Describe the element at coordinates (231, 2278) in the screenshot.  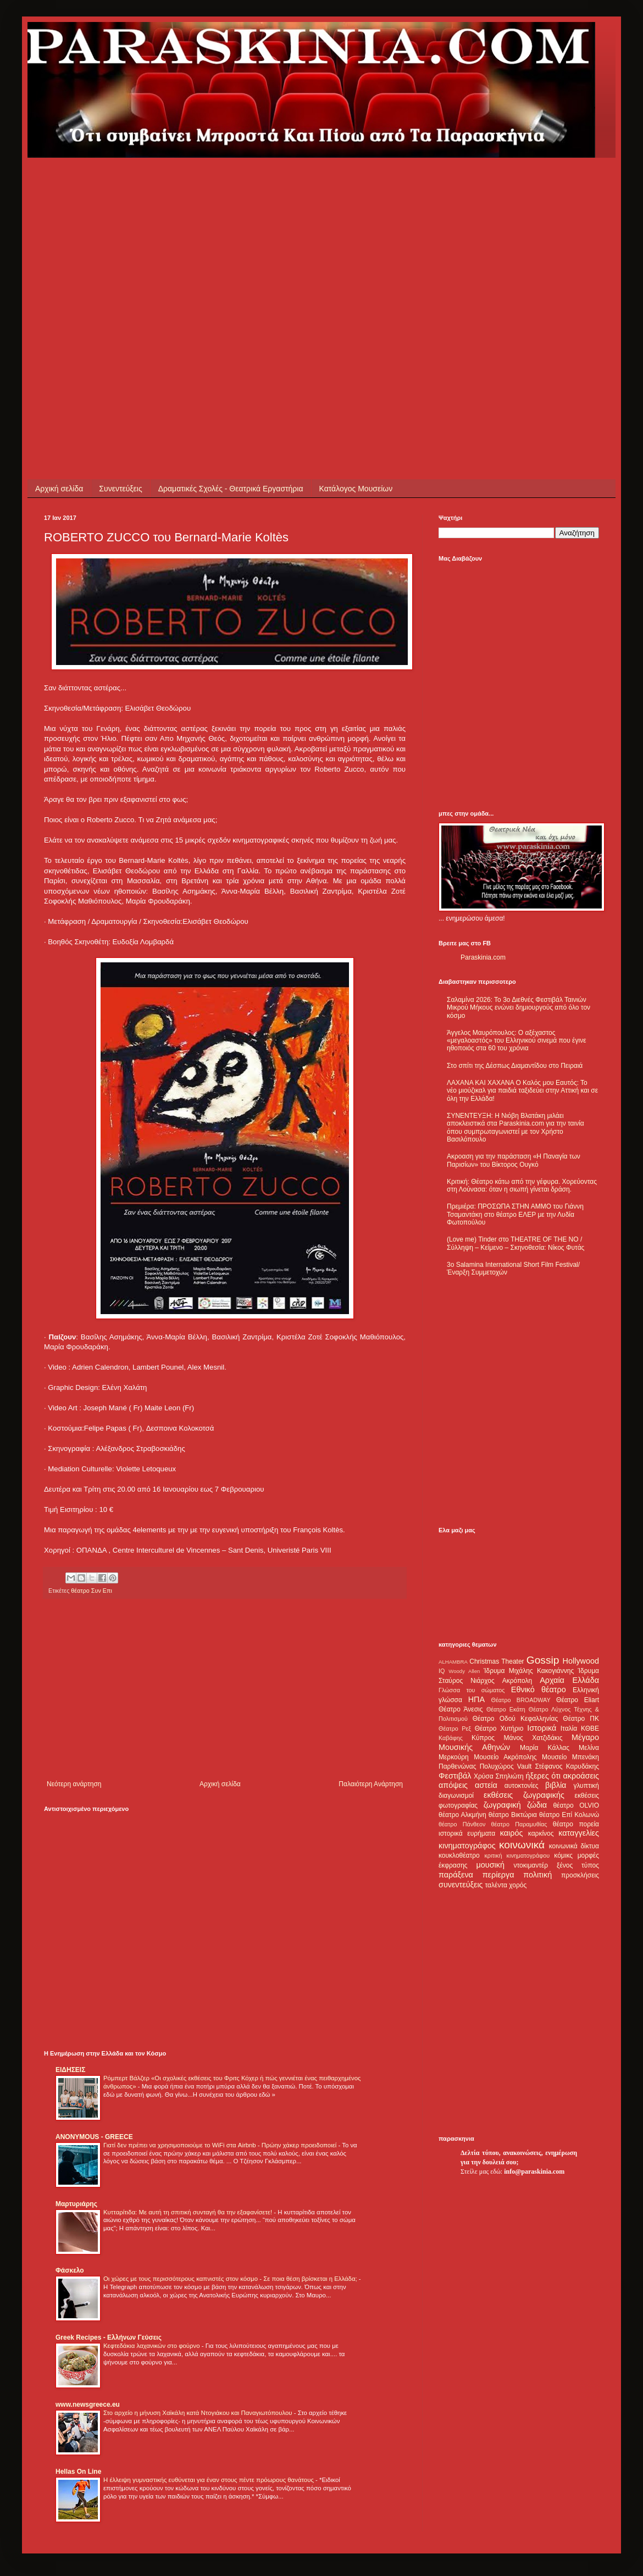
I see `Οι χώρες με τους περισσότερους καπνιστές στον κόσμο - Σε ποια θέση βρίσκεται η Ελλάδα;` at that location.